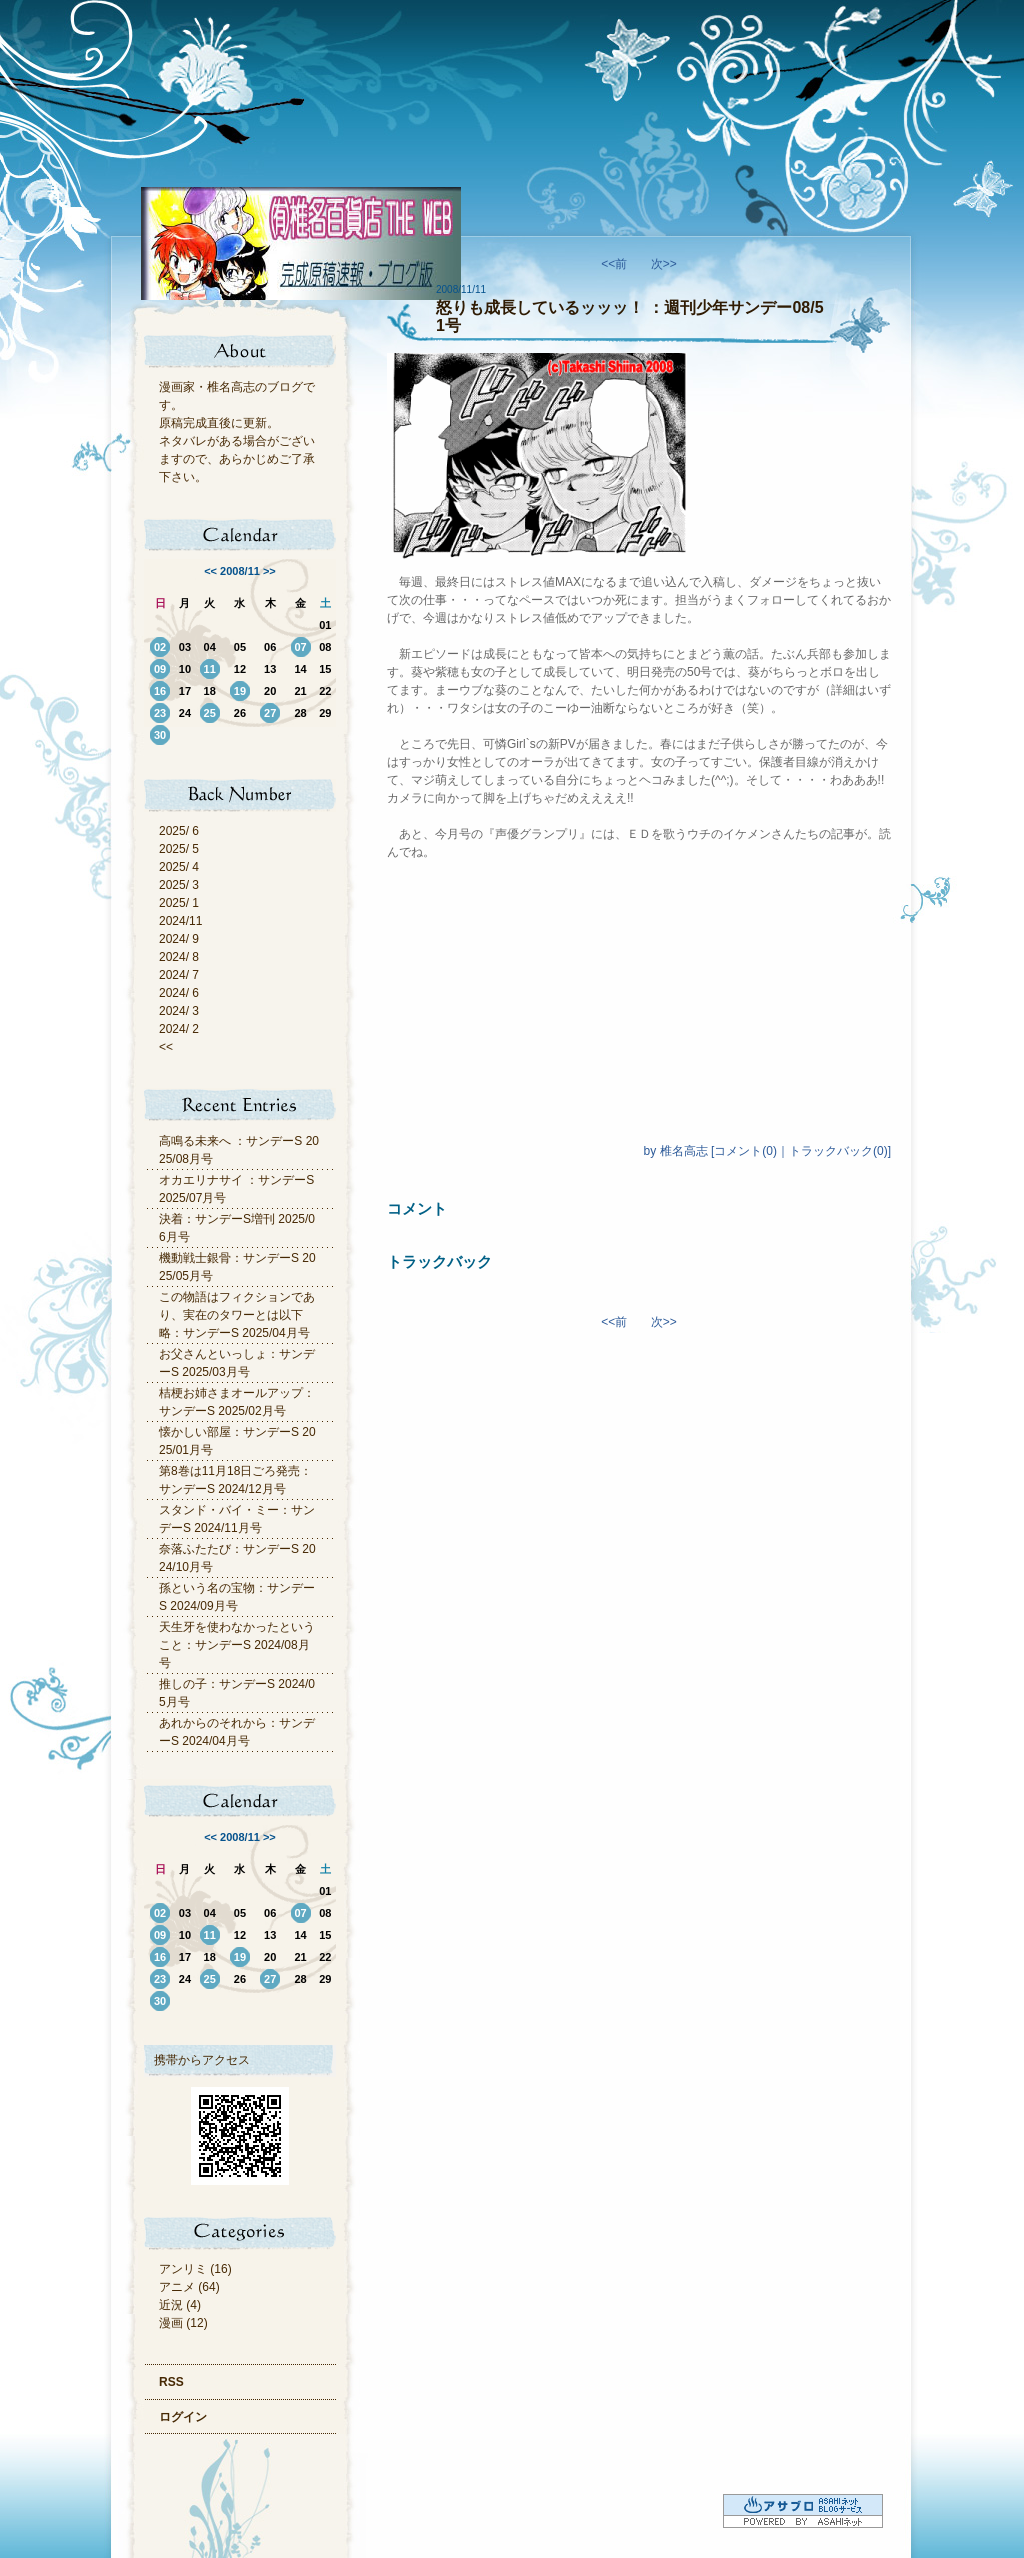 This screenshot has height=2558, width=1024. I want to click on 25, so click(210, 713).